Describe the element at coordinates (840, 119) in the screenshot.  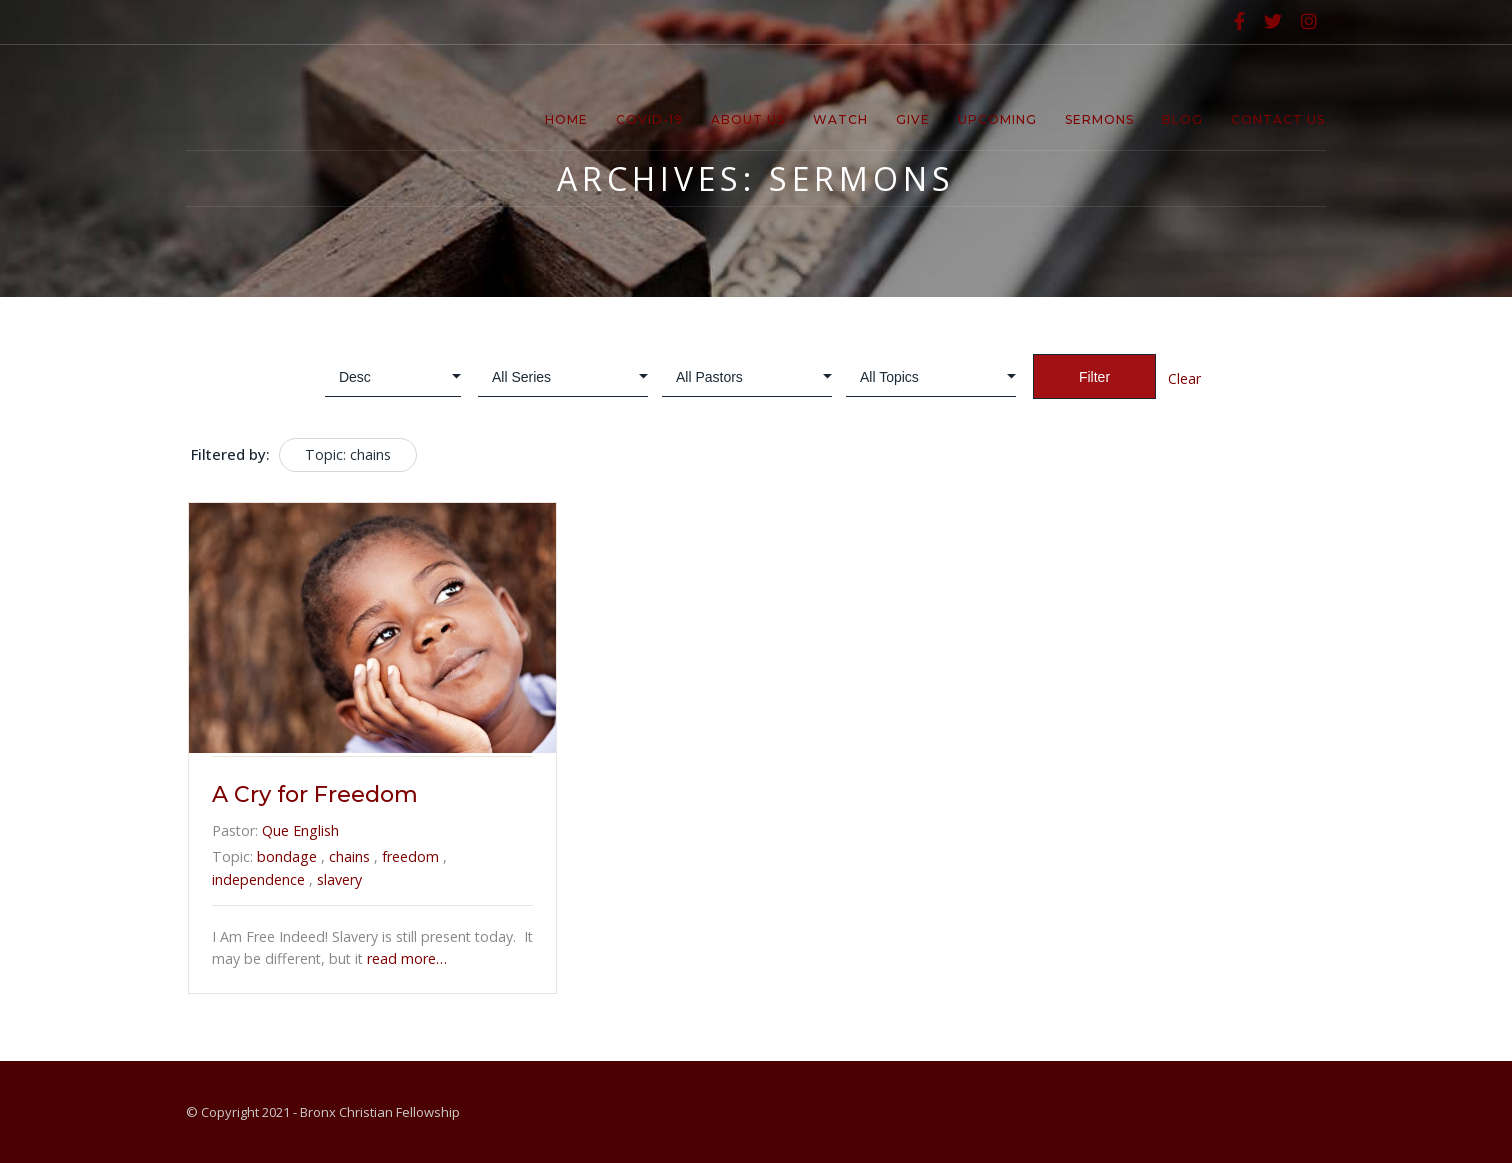
I see `Watch` at that location.